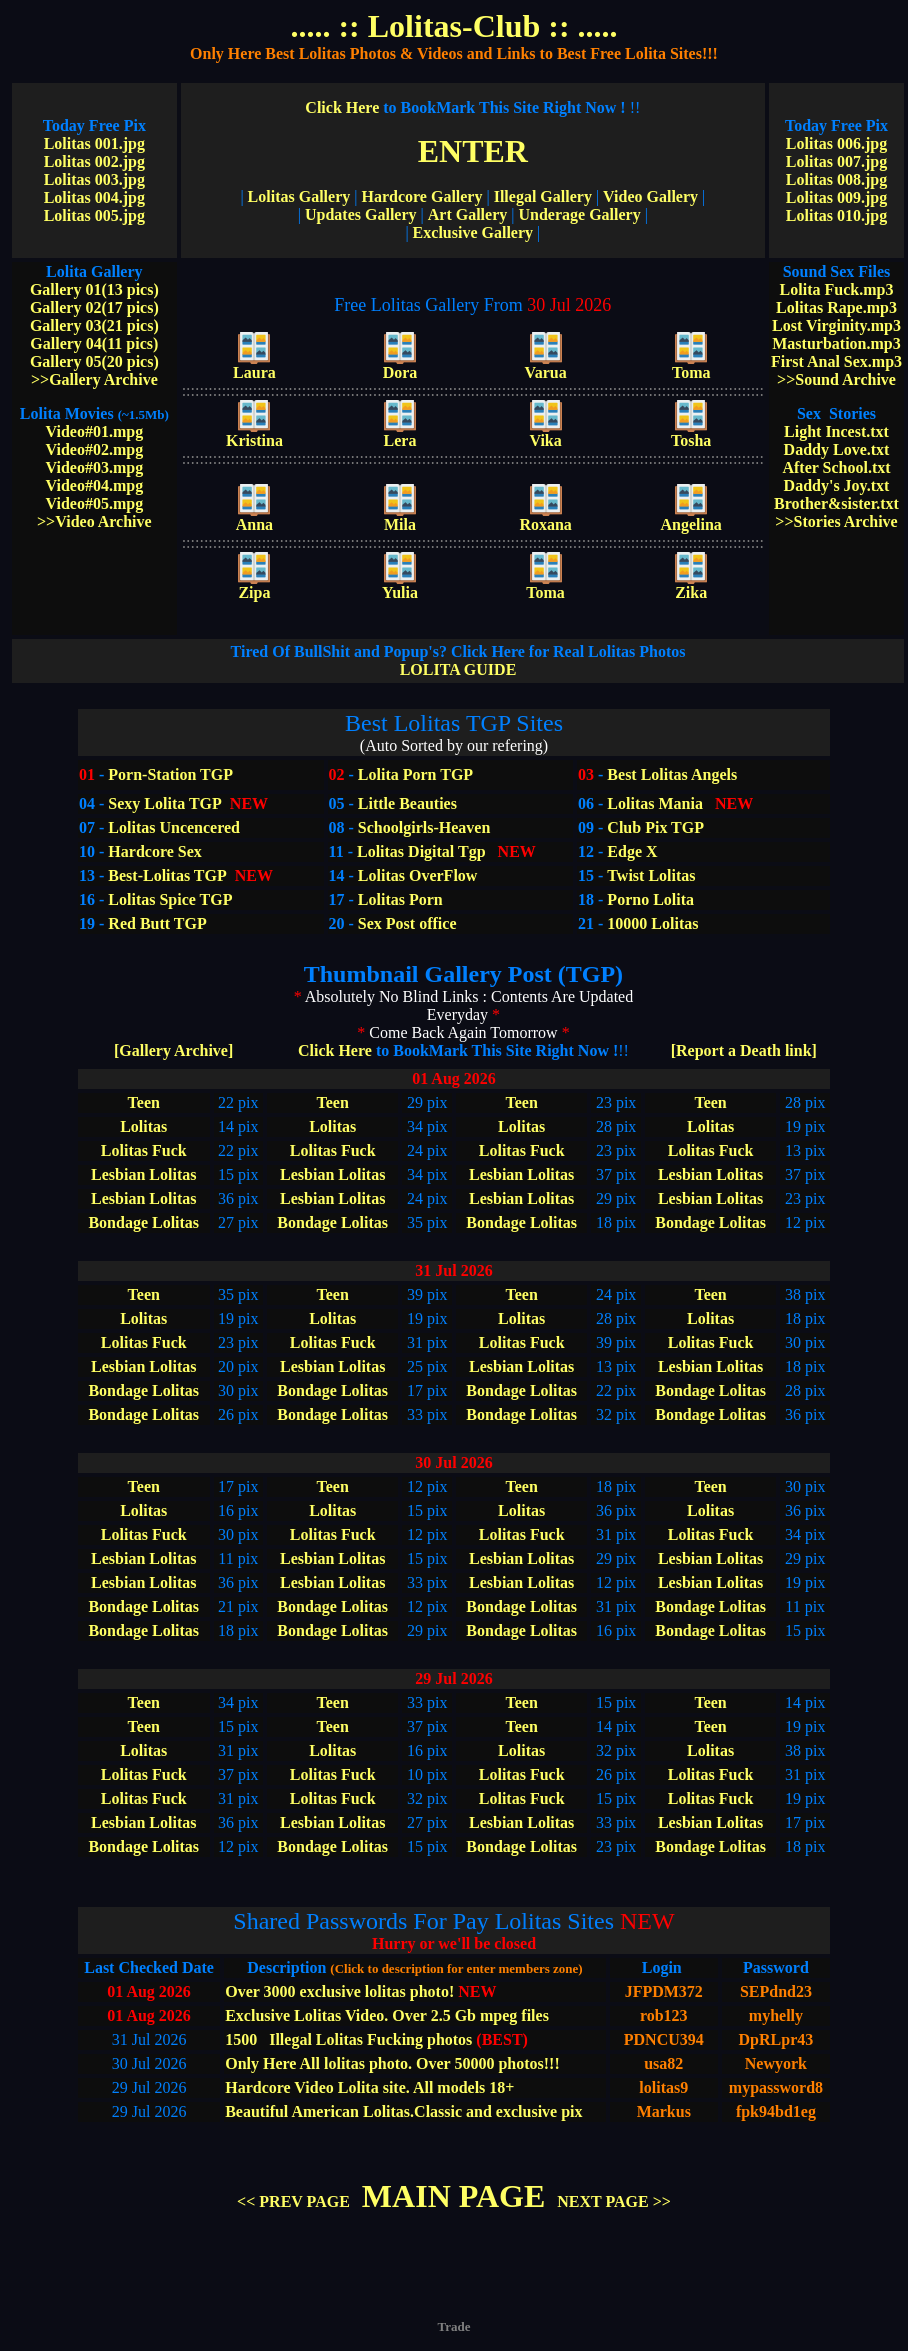 Image resolution: width=908 pixels, height=2351 pixels. I want to click on Bondage Lolitas, so click(143, 1222).